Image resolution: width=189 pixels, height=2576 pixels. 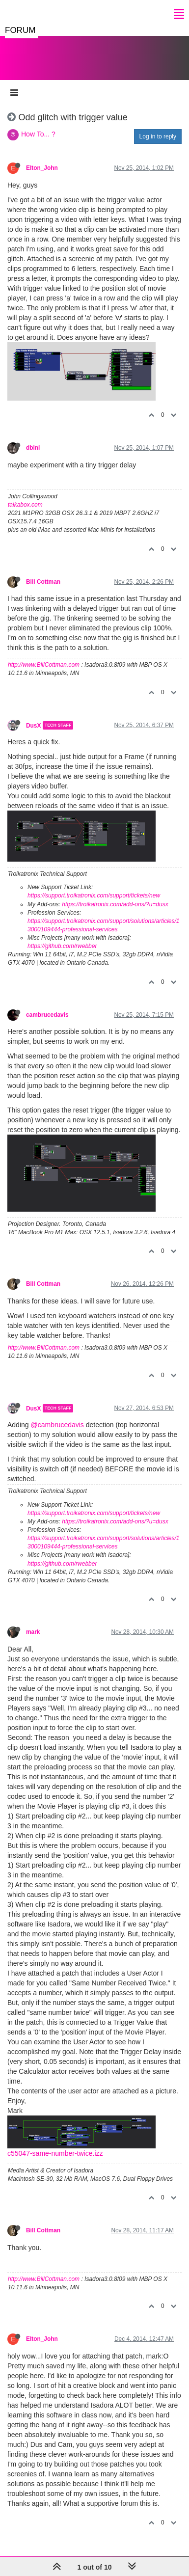 What do you see at coordinates (47, 1014) in the screenshot?
I see `cambrucedavis` at bounding box center [47, 1014].